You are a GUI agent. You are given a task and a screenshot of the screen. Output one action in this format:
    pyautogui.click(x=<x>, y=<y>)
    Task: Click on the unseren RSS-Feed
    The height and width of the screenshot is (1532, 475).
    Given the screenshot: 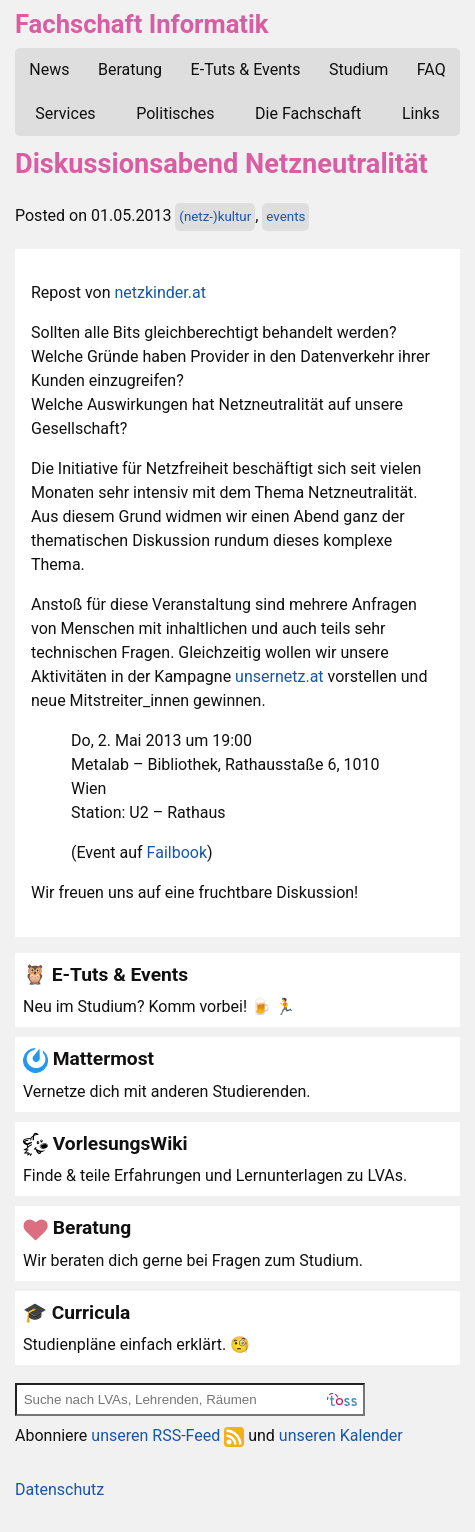 What is the action you would take?
    pyautogui.click(x=167, y=1435)
    